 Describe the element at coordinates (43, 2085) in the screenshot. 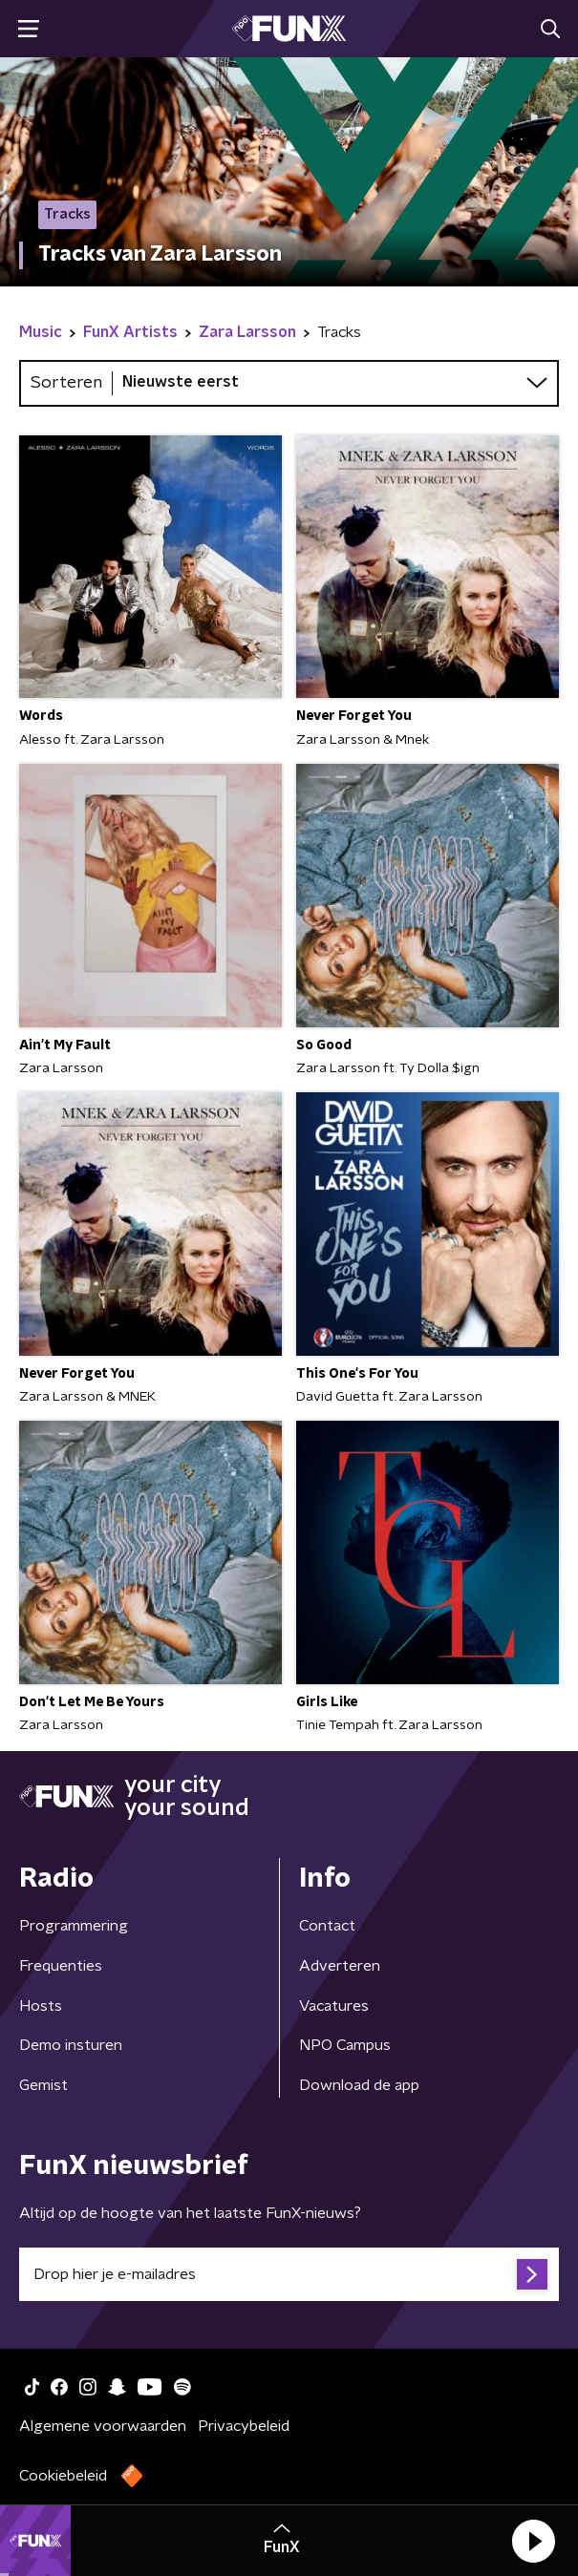

I see `Gemist` at that location.